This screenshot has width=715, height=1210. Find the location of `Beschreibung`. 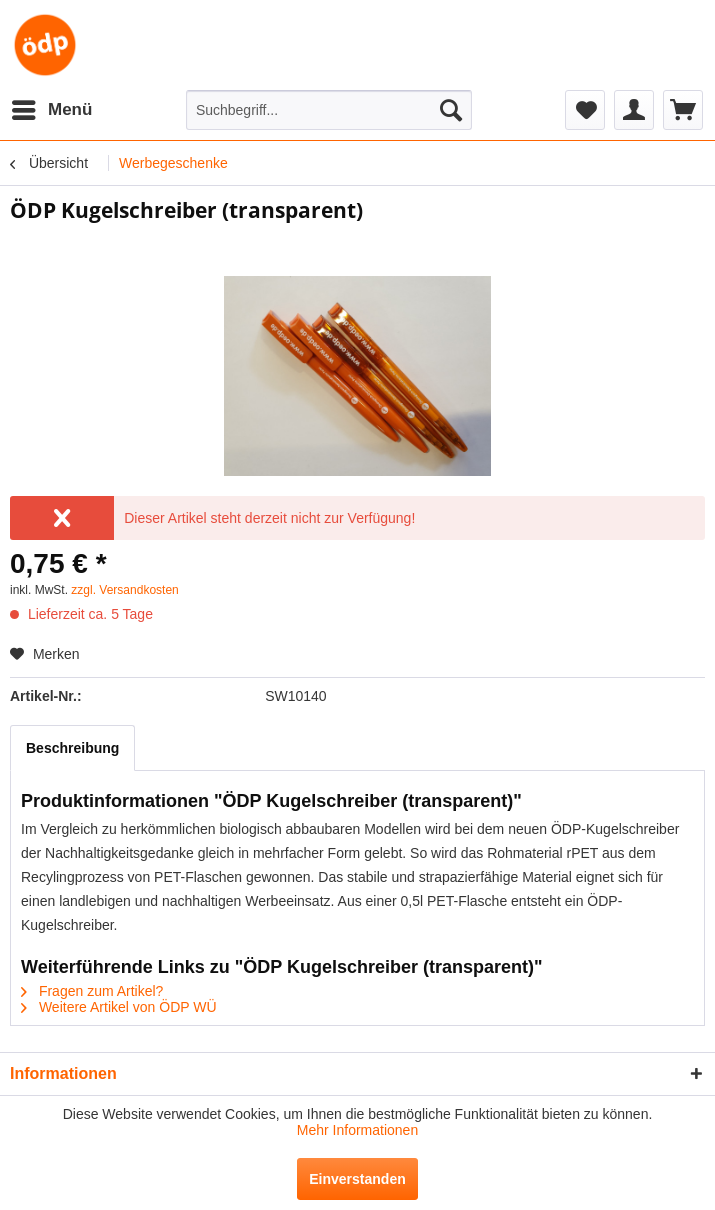

Beschreibung is located at coordinates (72, 748).